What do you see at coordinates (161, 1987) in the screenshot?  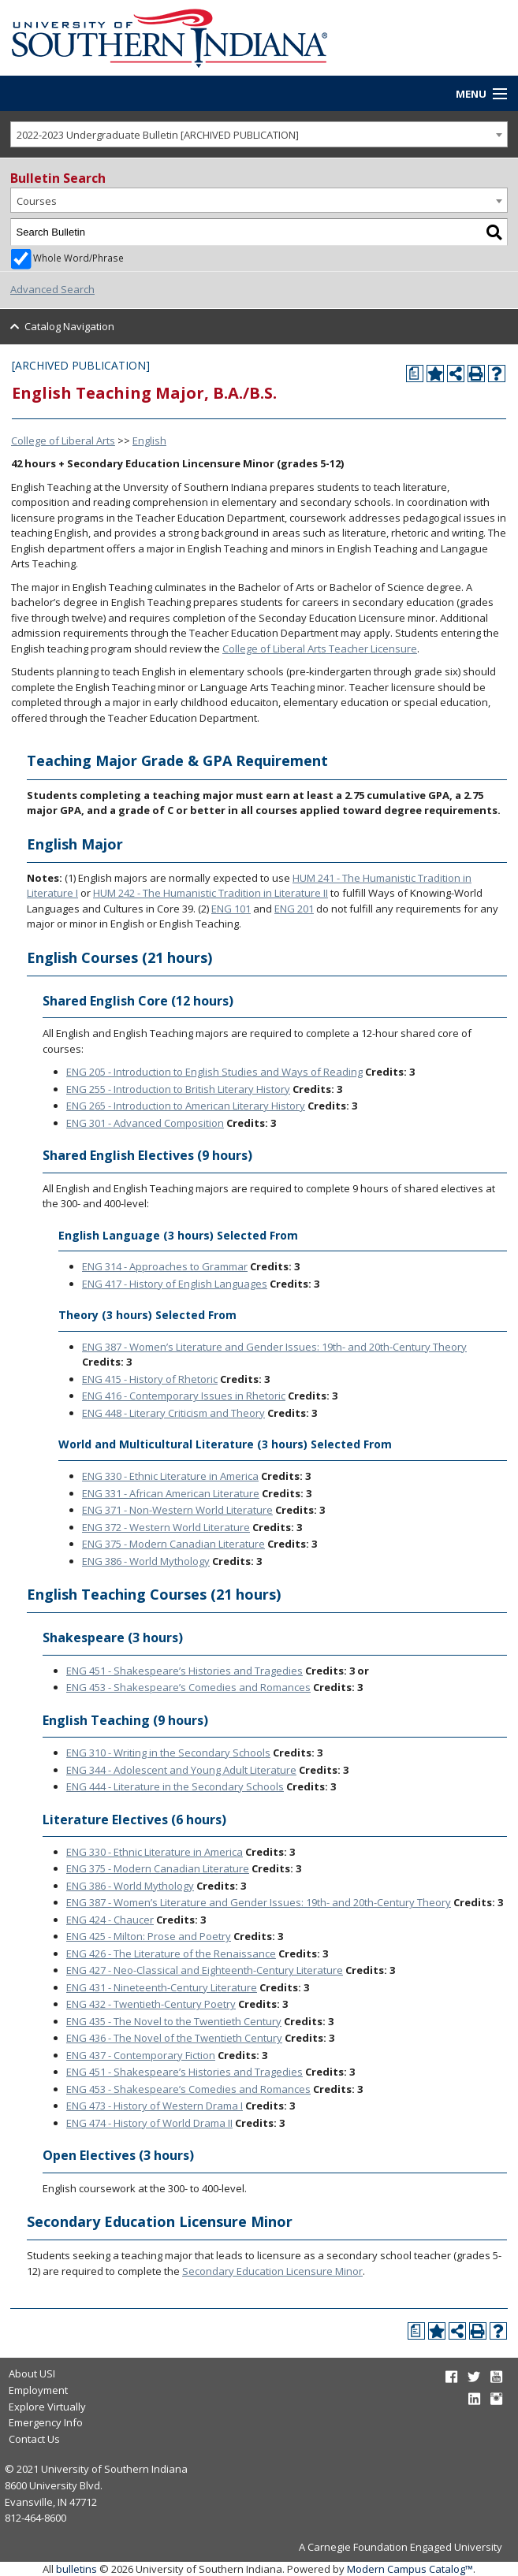 I see `ENG 431 - Nineteenth-Century Literature [View course details for ENG 431 - Nineteenth-Century Literature]` at bounding box center [161, 1987].